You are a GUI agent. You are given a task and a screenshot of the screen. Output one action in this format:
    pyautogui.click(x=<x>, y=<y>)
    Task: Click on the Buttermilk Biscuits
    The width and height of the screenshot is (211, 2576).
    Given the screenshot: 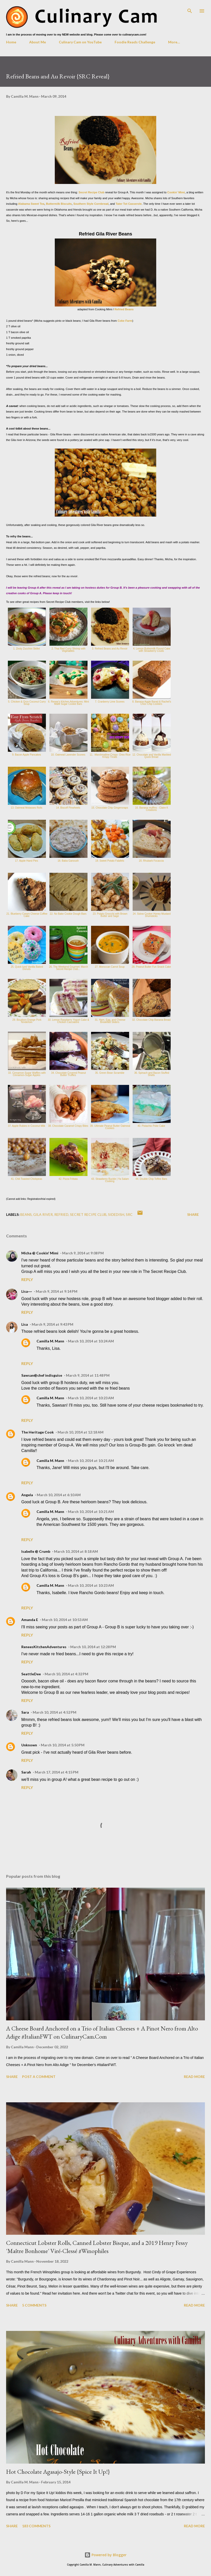 What is the action you would take?
    pyautogui.click(x=59, y=203)
    